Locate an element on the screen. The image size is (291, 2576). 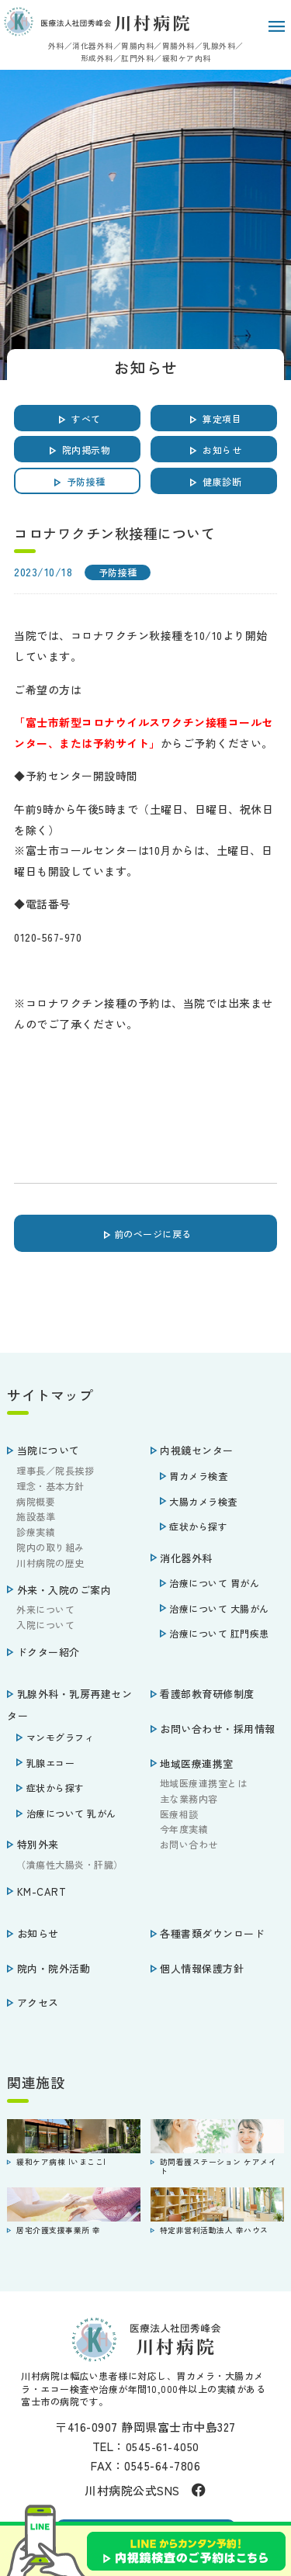
すべて is located at coordinates (77, 416).